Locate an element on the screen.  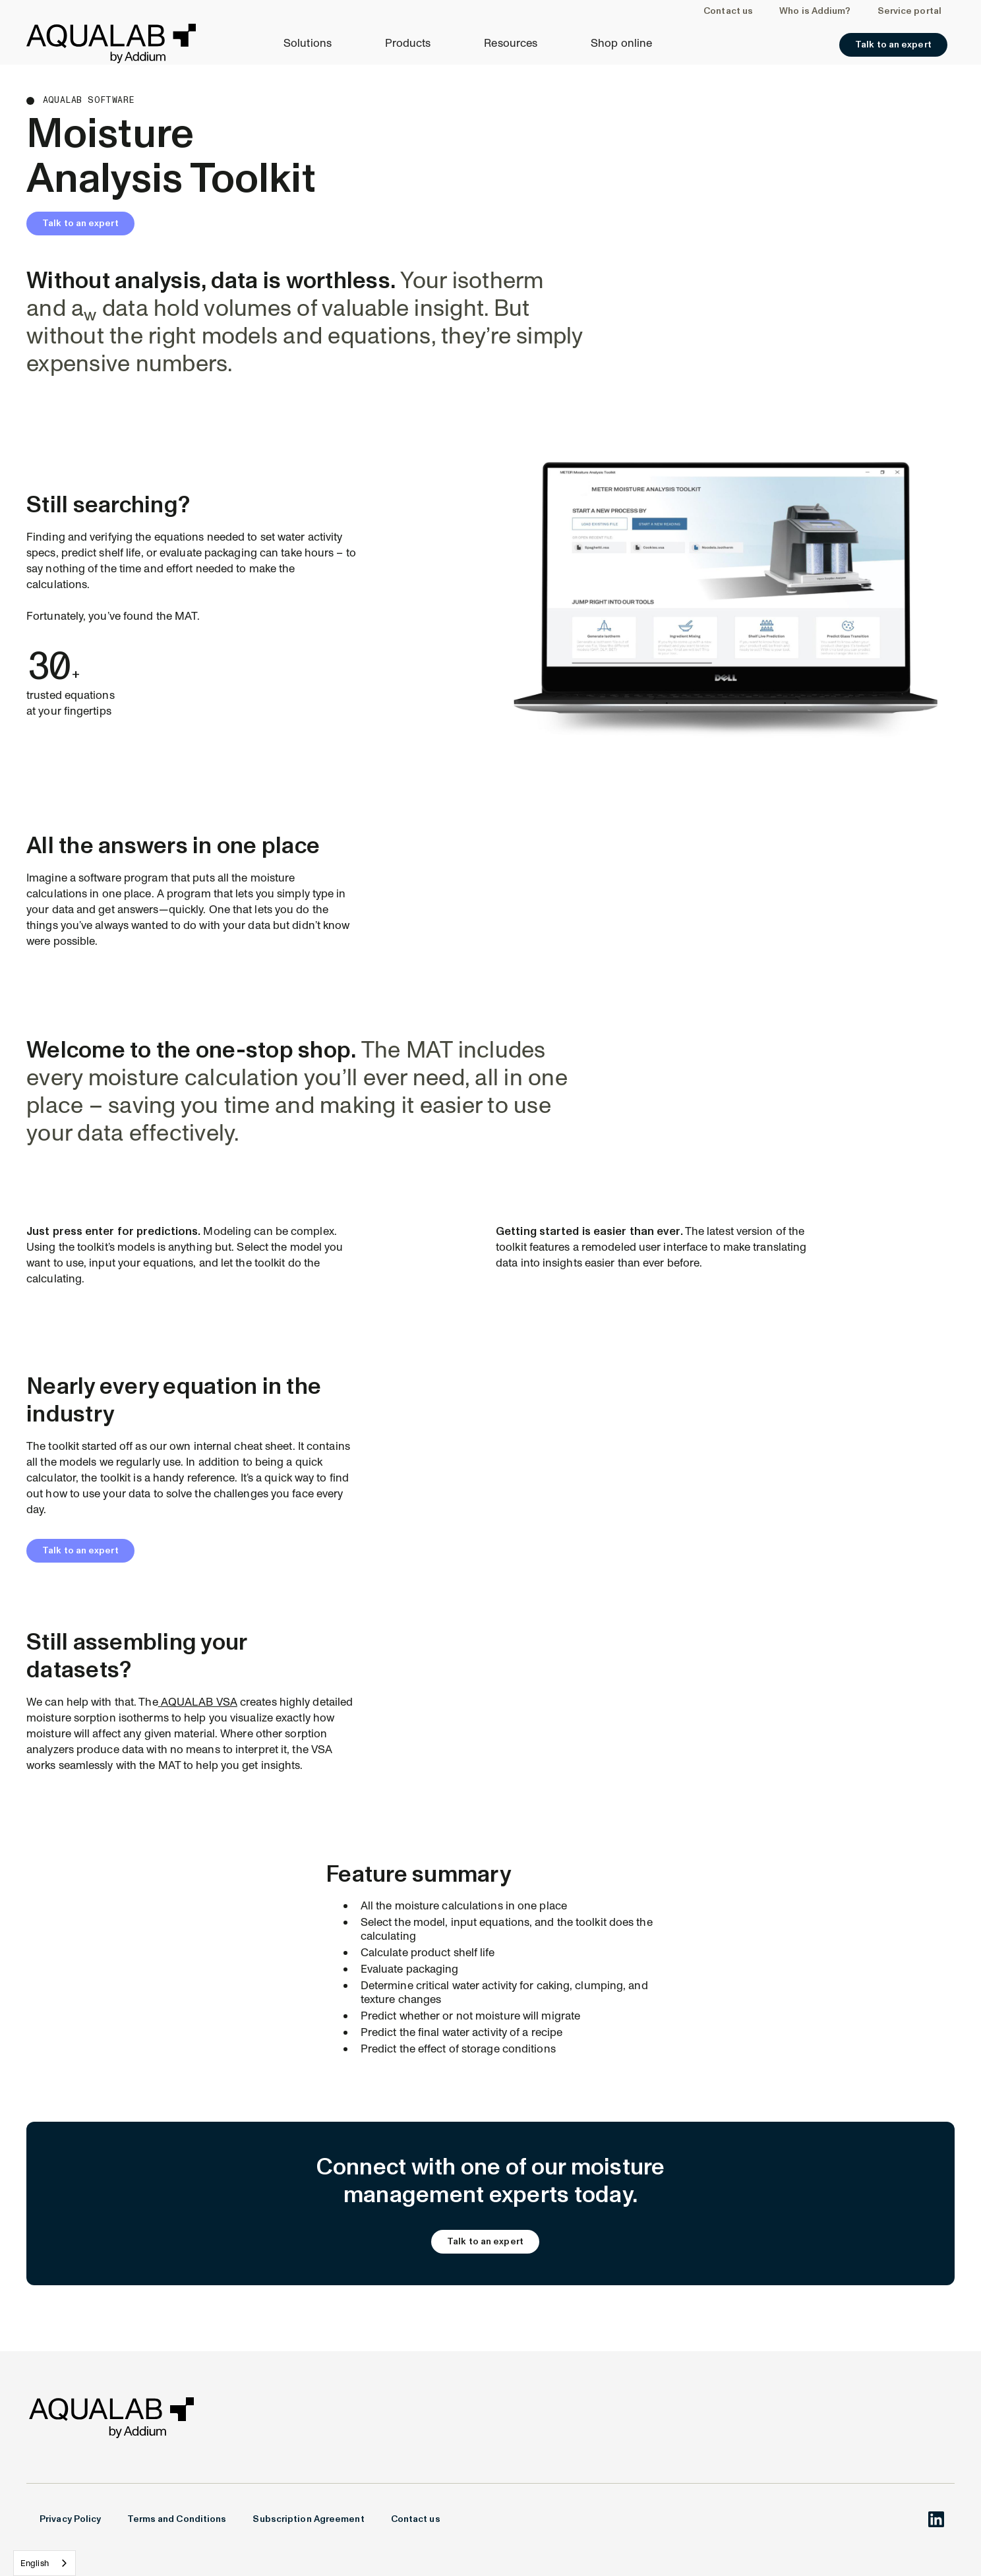
Talk to an expert is located at coordinates (80, 223).